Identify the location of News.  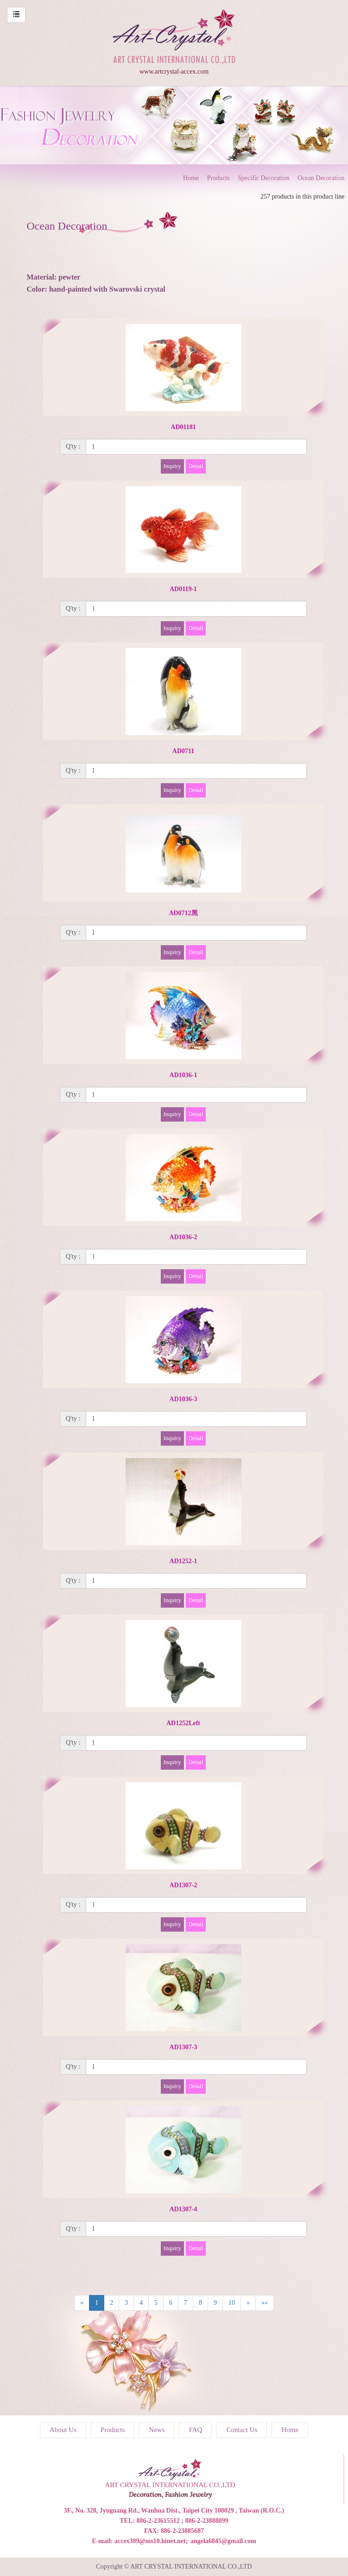
(157, 2429).